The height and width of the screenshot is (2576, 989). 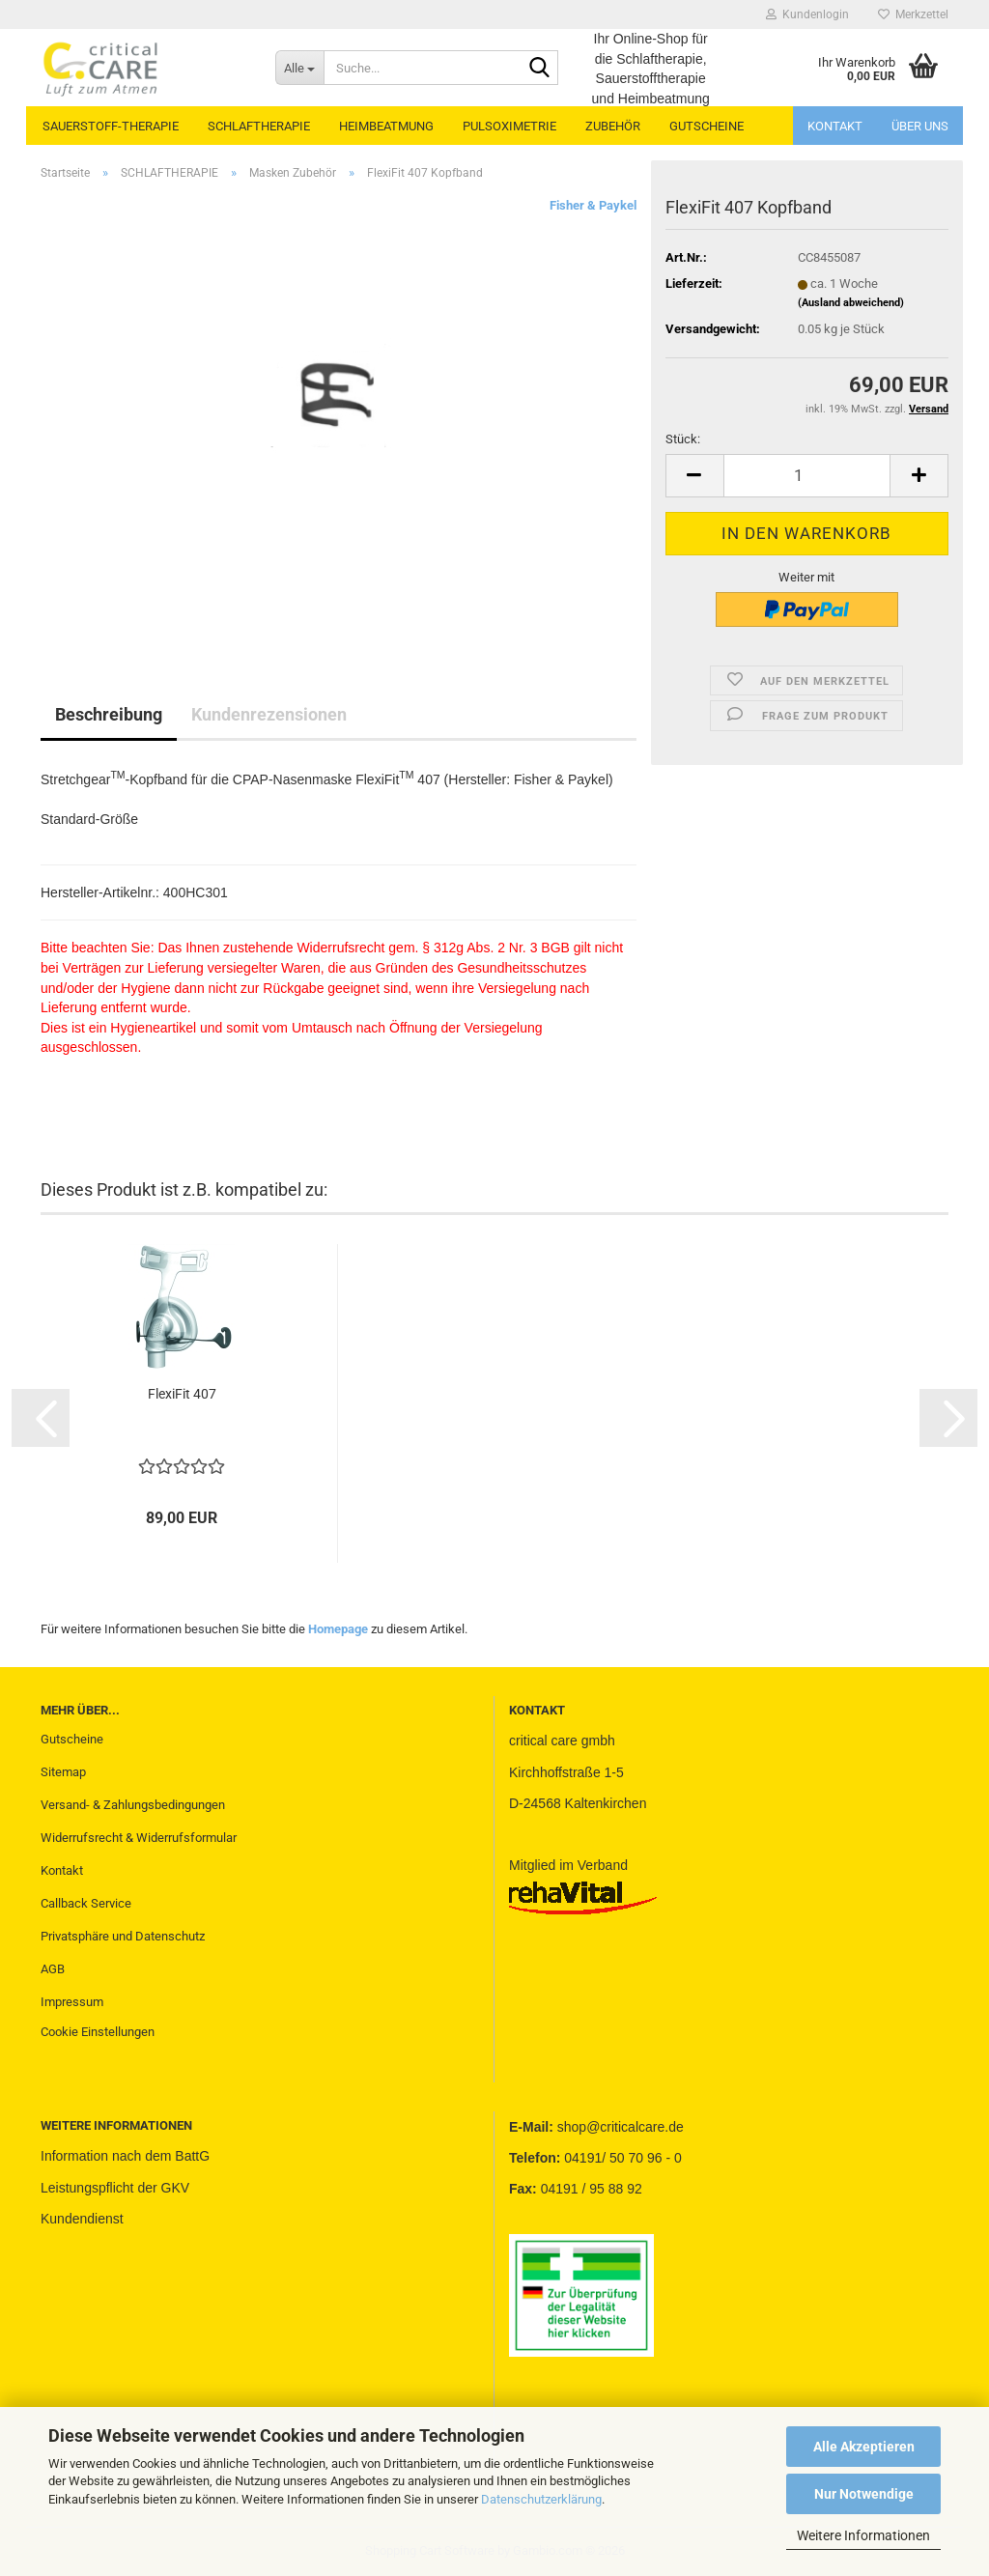 I want to click on Gutscheine, so click(x=72, y=1739).